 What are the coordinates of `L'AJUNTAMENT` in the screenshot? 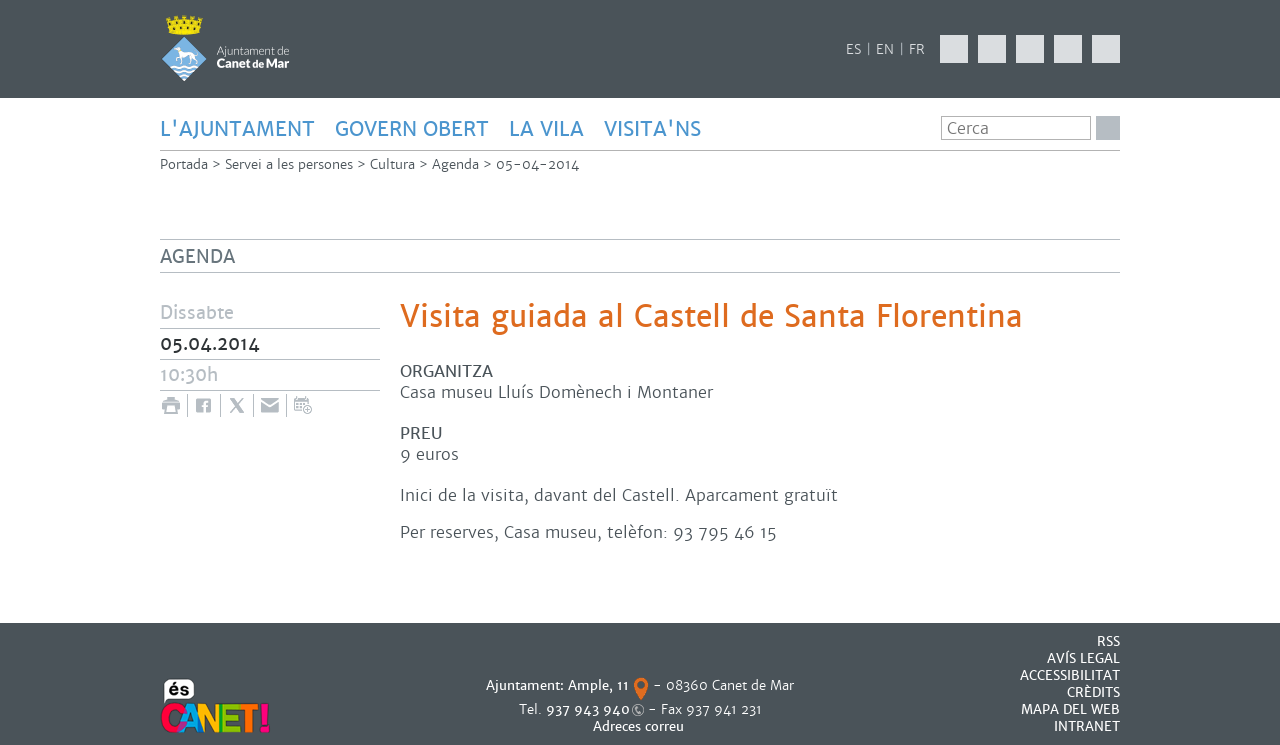 It's located at (237, 129).